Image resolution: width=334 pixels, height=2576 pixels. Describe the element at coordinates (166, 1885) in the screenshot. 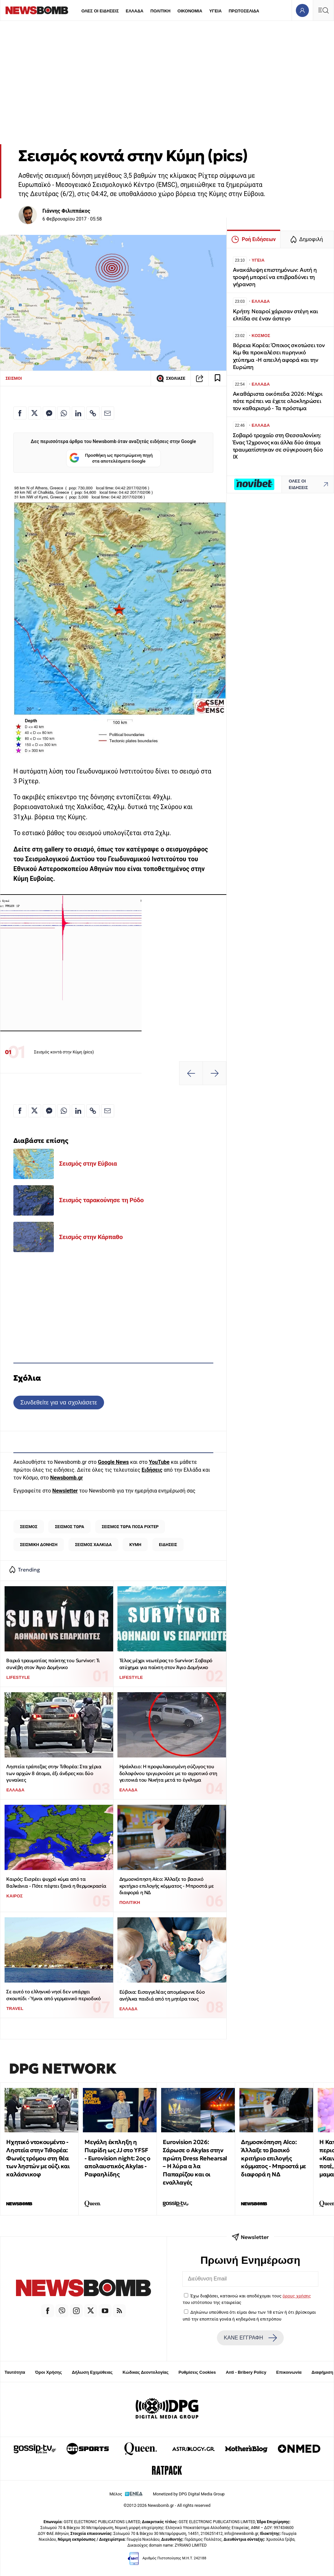

I see `Δημοσκόπηση Alco: Άλλαξε το βασικό κριτήριο επιλογής κόμματος - Μπροστά με διαφορά η ΝΔ` at that location.